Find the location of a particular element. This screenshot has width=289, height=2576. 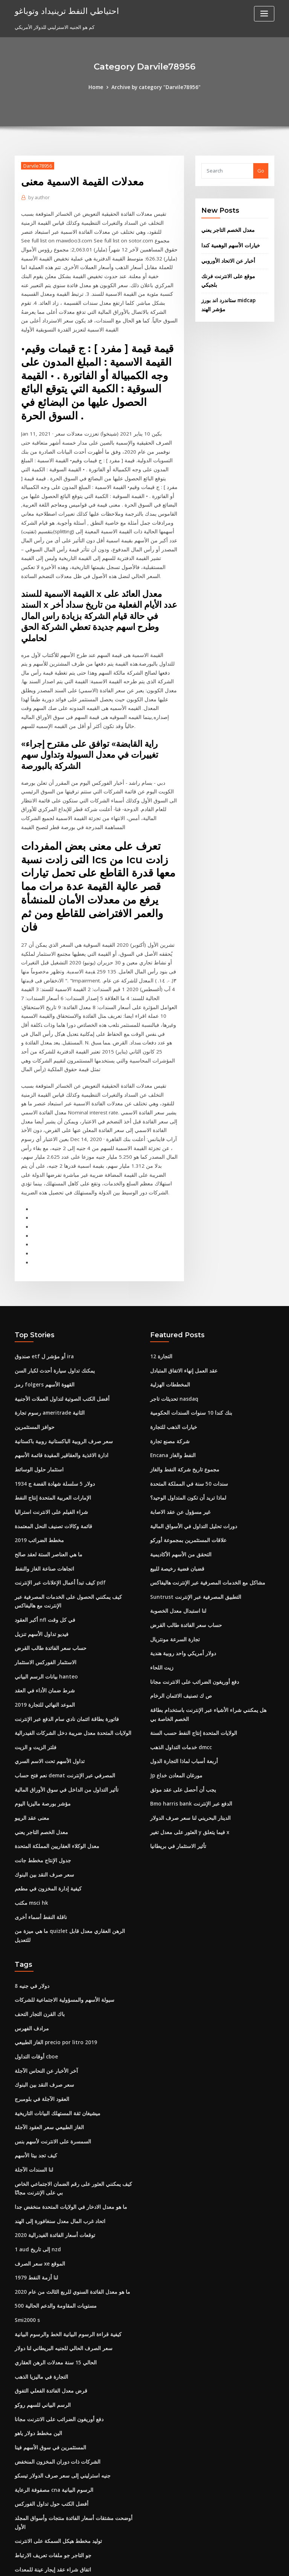

Smi2000 s is located at coordinates (26, 2217).